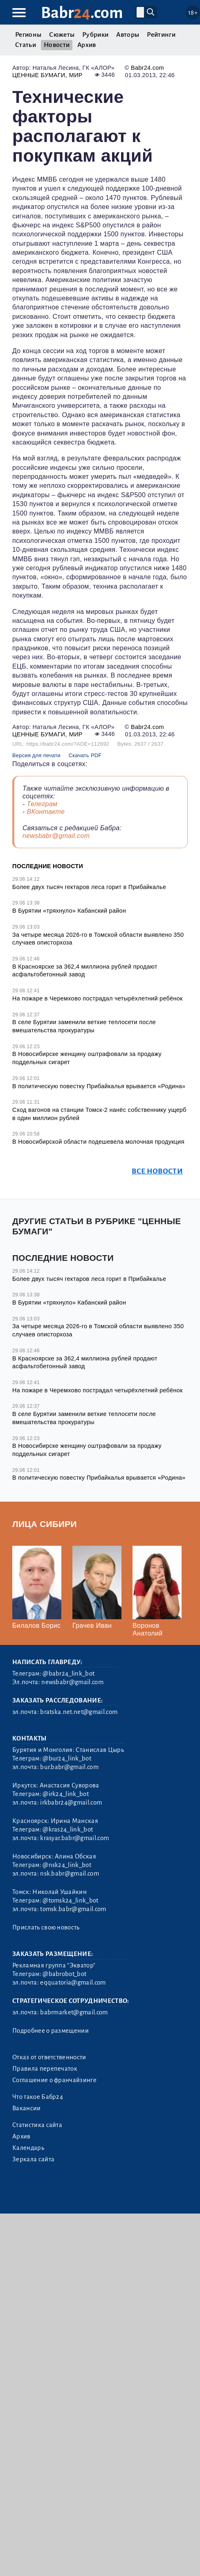 The width and height of the screenshot is (200, 2576). Describe the element at coordinates (86, 45) in the screenshot. I see `Архив` at that location.